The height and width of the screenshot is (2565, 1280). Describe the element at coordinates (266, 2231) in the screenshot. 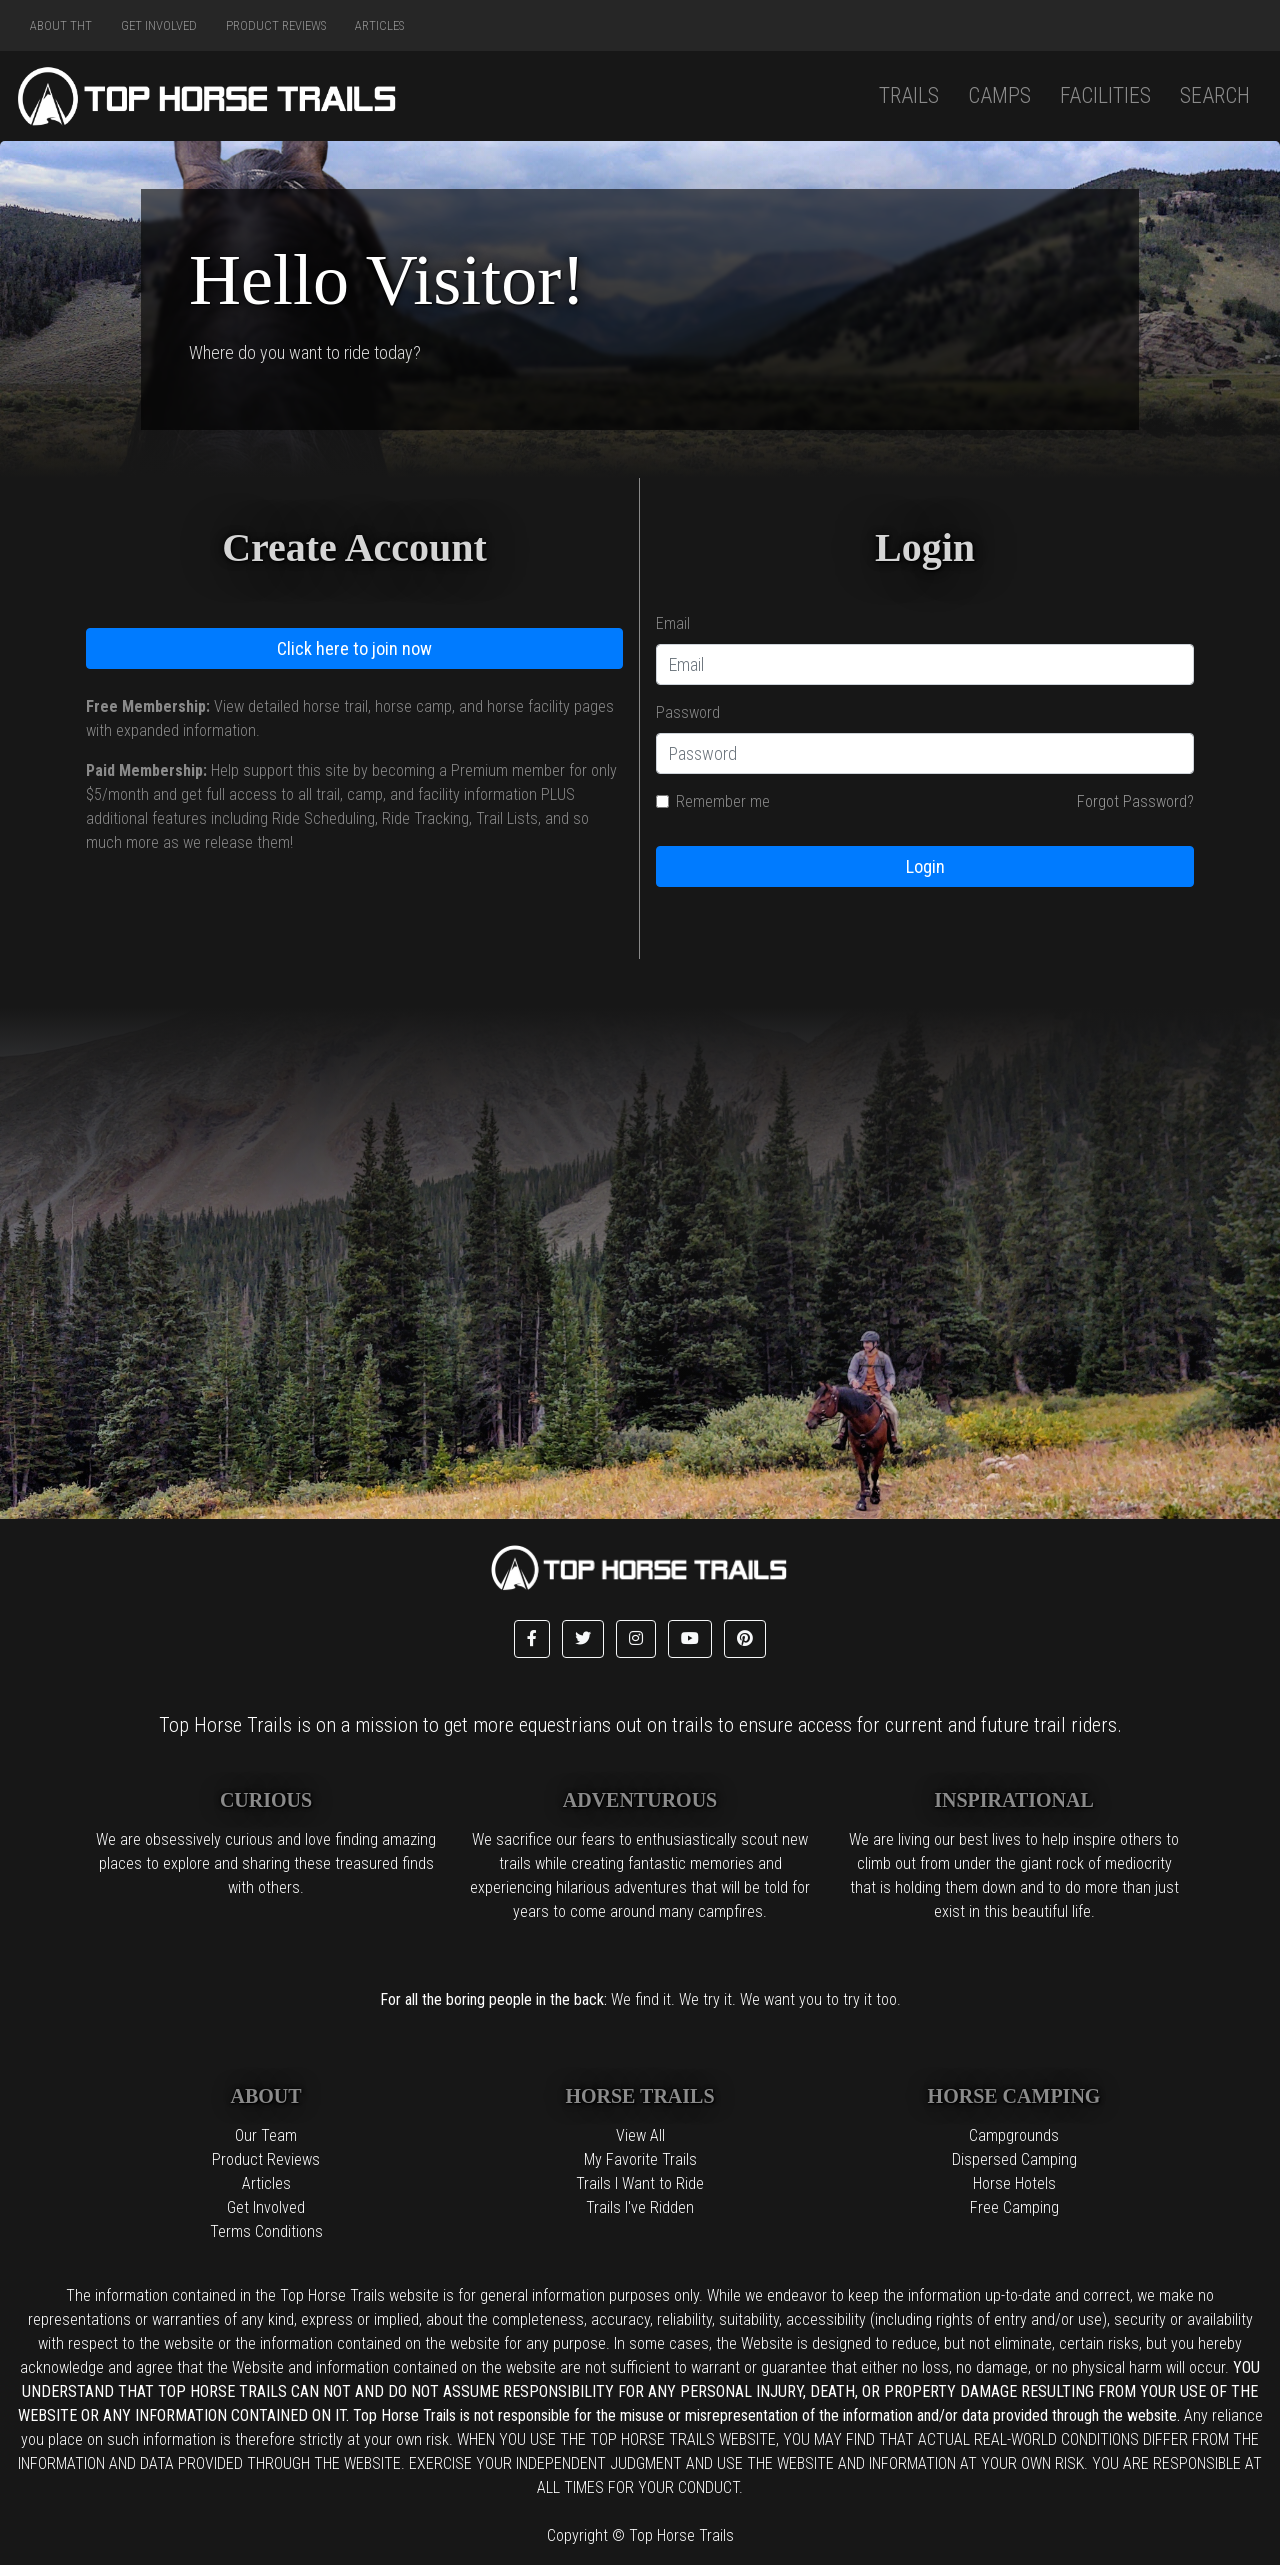

I see `Terms Conditions` at that location.